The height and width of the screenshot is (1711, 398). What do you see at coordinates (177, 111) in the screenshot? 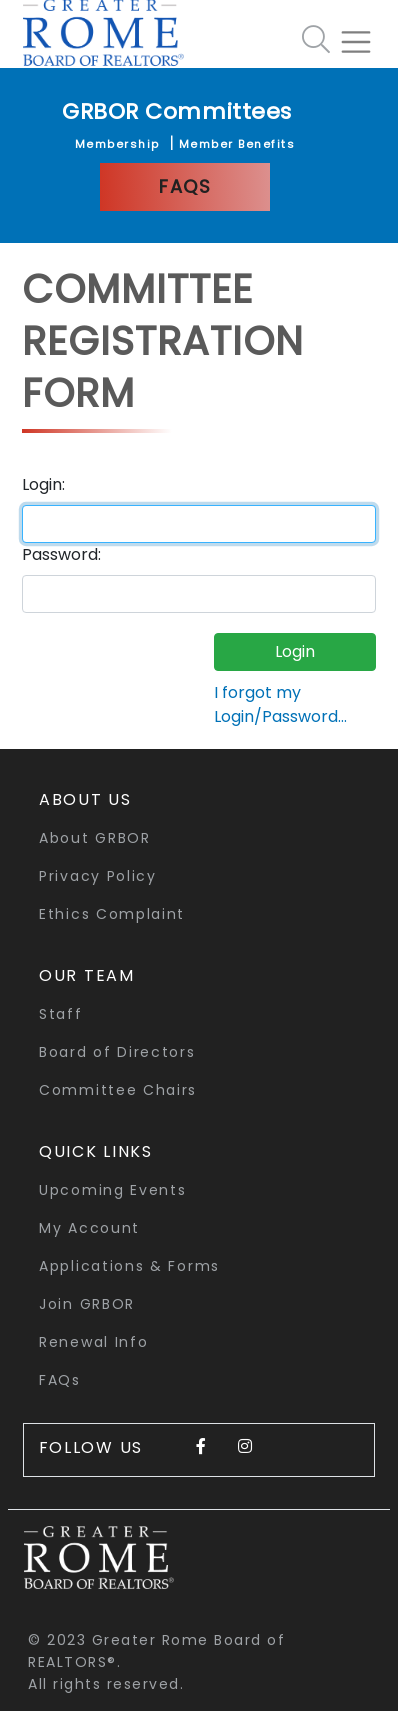
I see `GRBOR Committees` at bounding box center [177, 111].